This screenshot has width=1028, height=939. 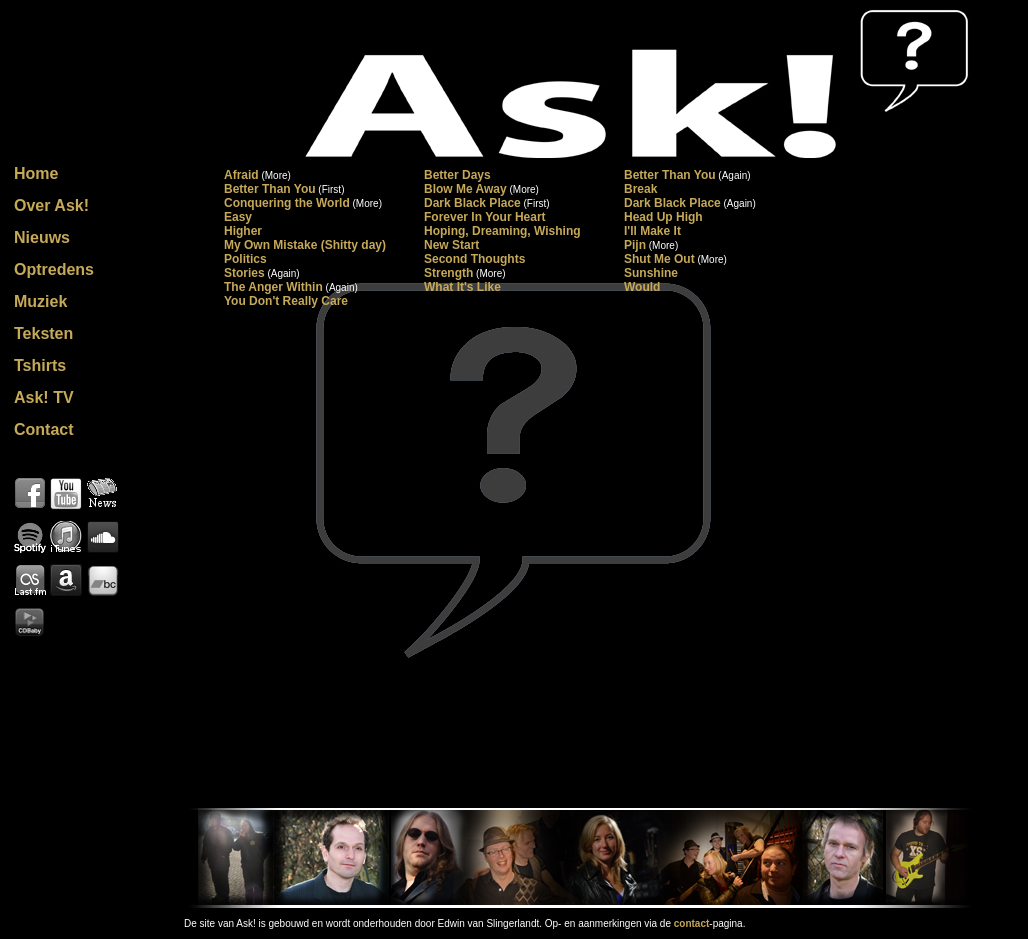 What do you see at coordinates (663, 217) in the screenshot?
I see `Head Up High` at bounding box center [663, 217].